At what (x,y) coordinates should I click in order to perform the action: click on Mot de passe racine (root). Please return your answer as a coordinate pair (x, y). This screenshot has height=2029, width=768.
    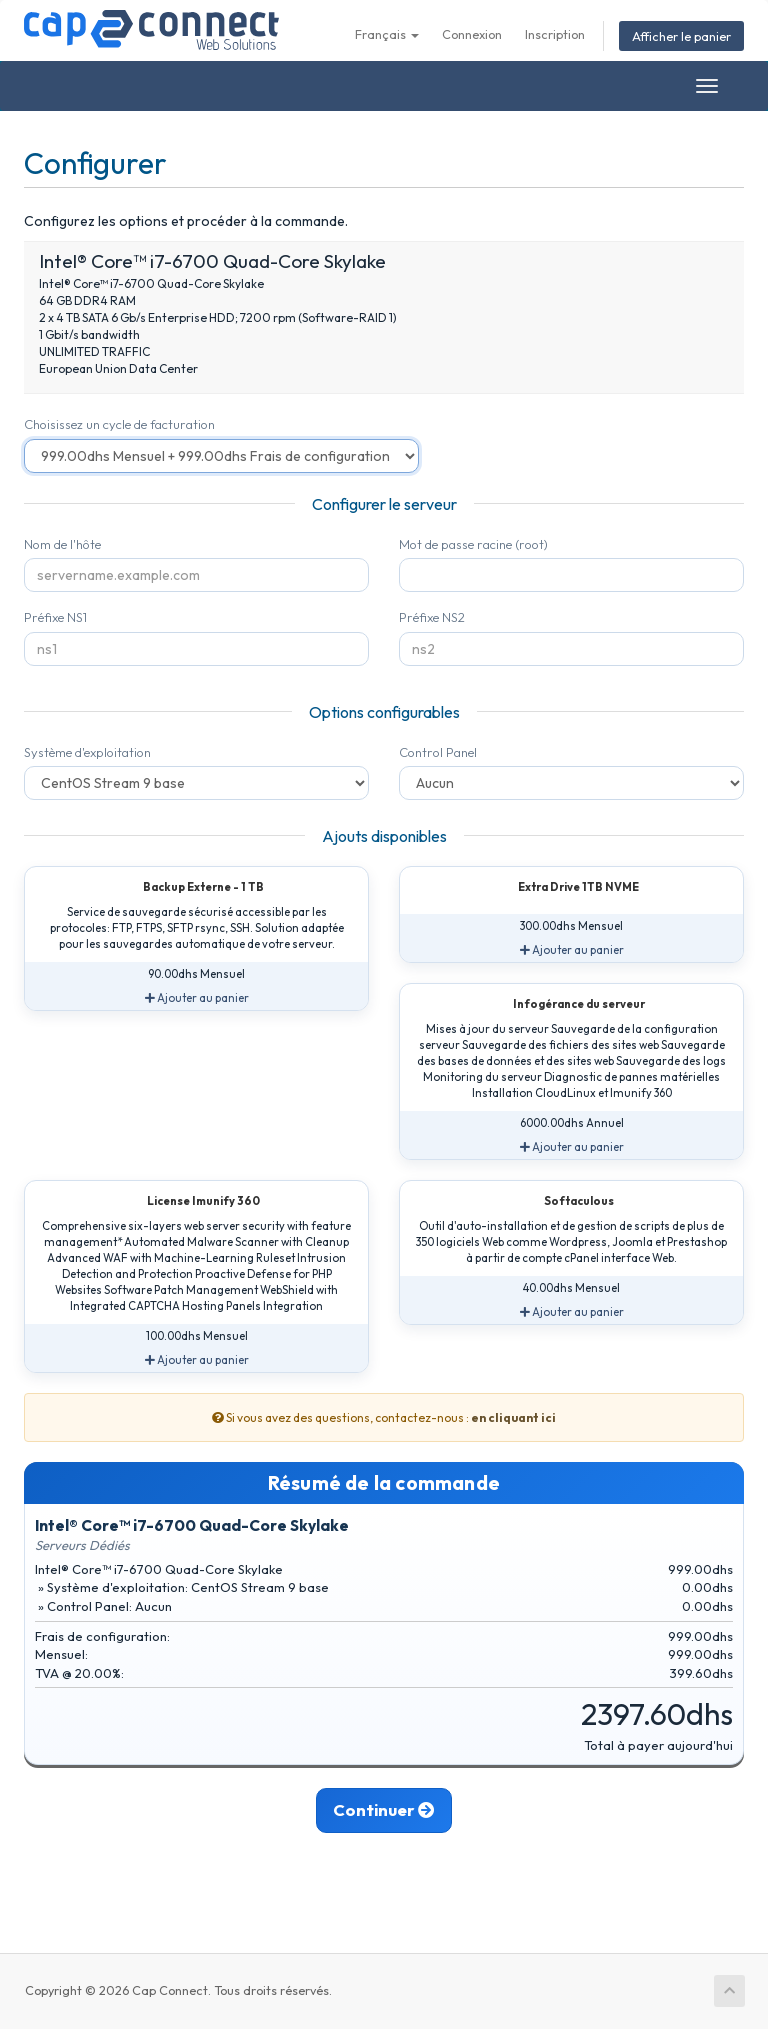
    Looking at the image, I should click on (473, 544).